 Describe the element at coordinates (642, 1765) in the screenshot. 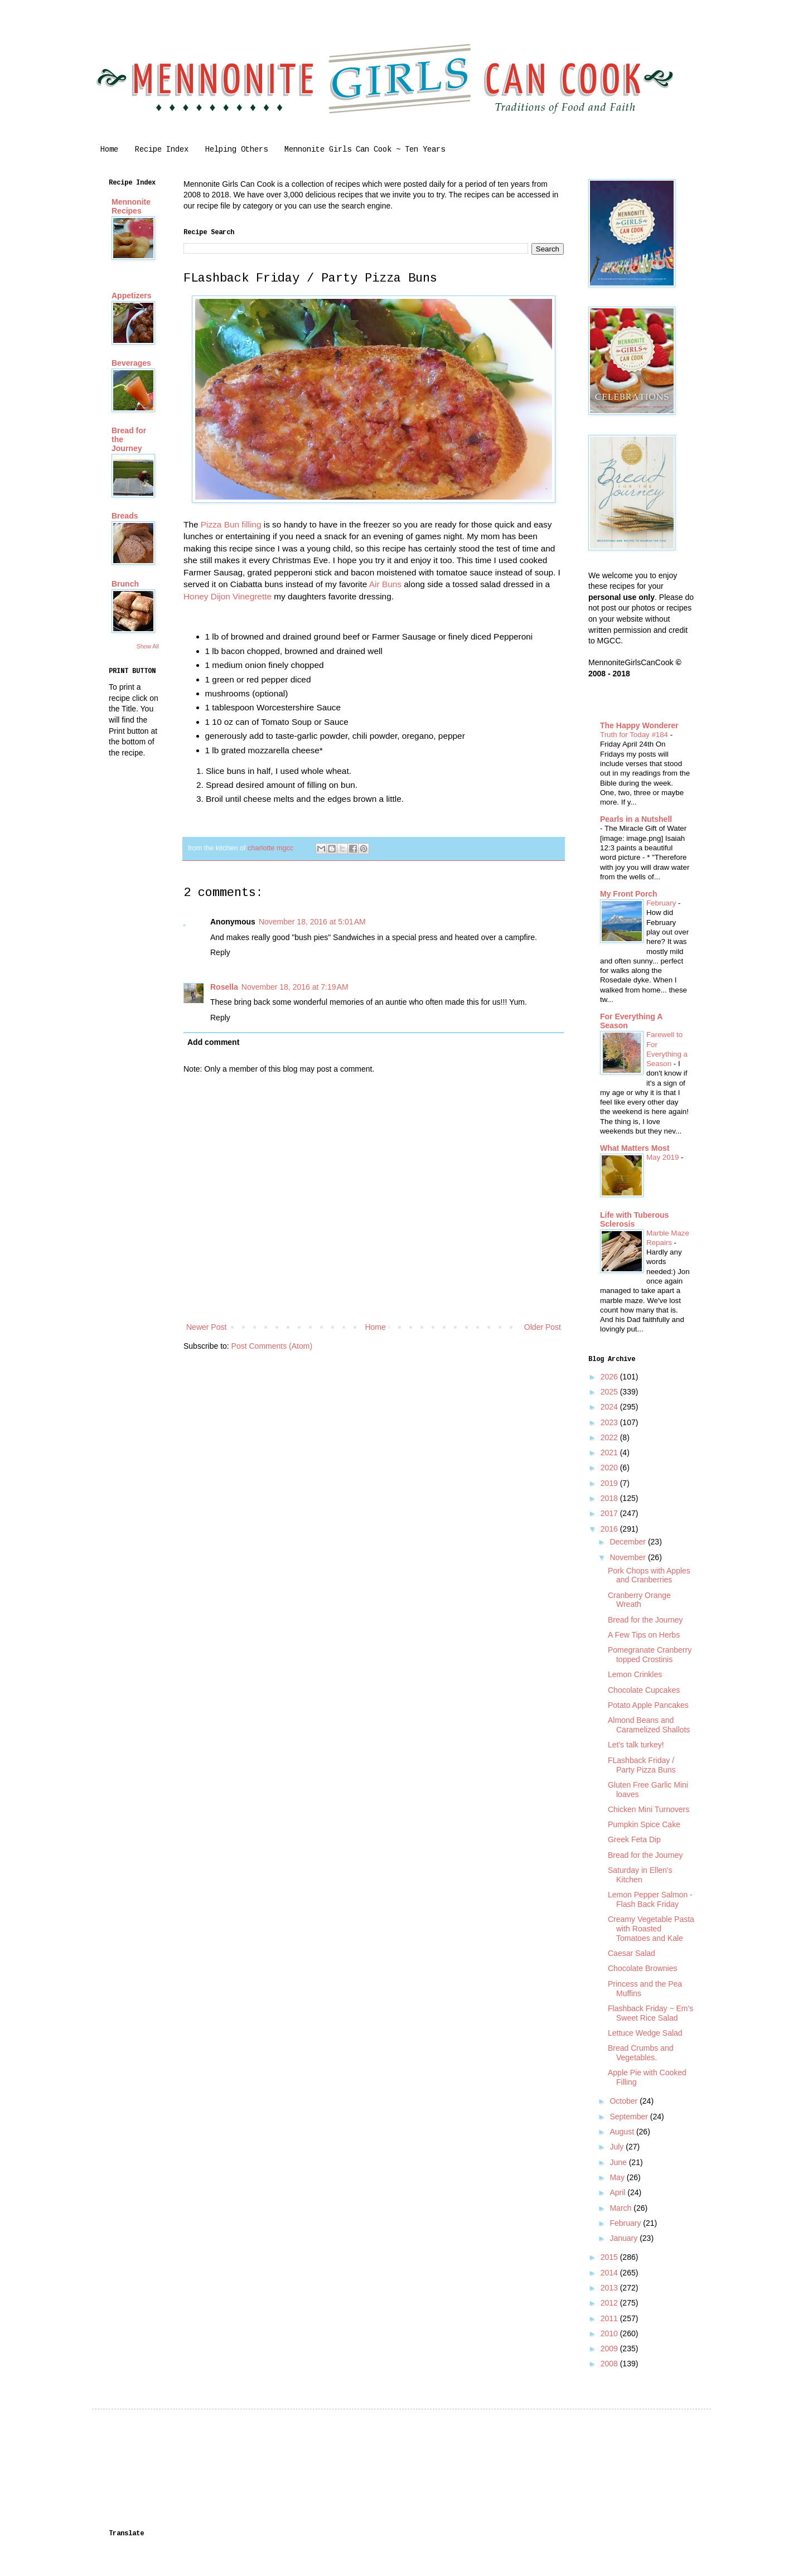

I see `FLashback Friday / Party Pizza Buns` at that location.